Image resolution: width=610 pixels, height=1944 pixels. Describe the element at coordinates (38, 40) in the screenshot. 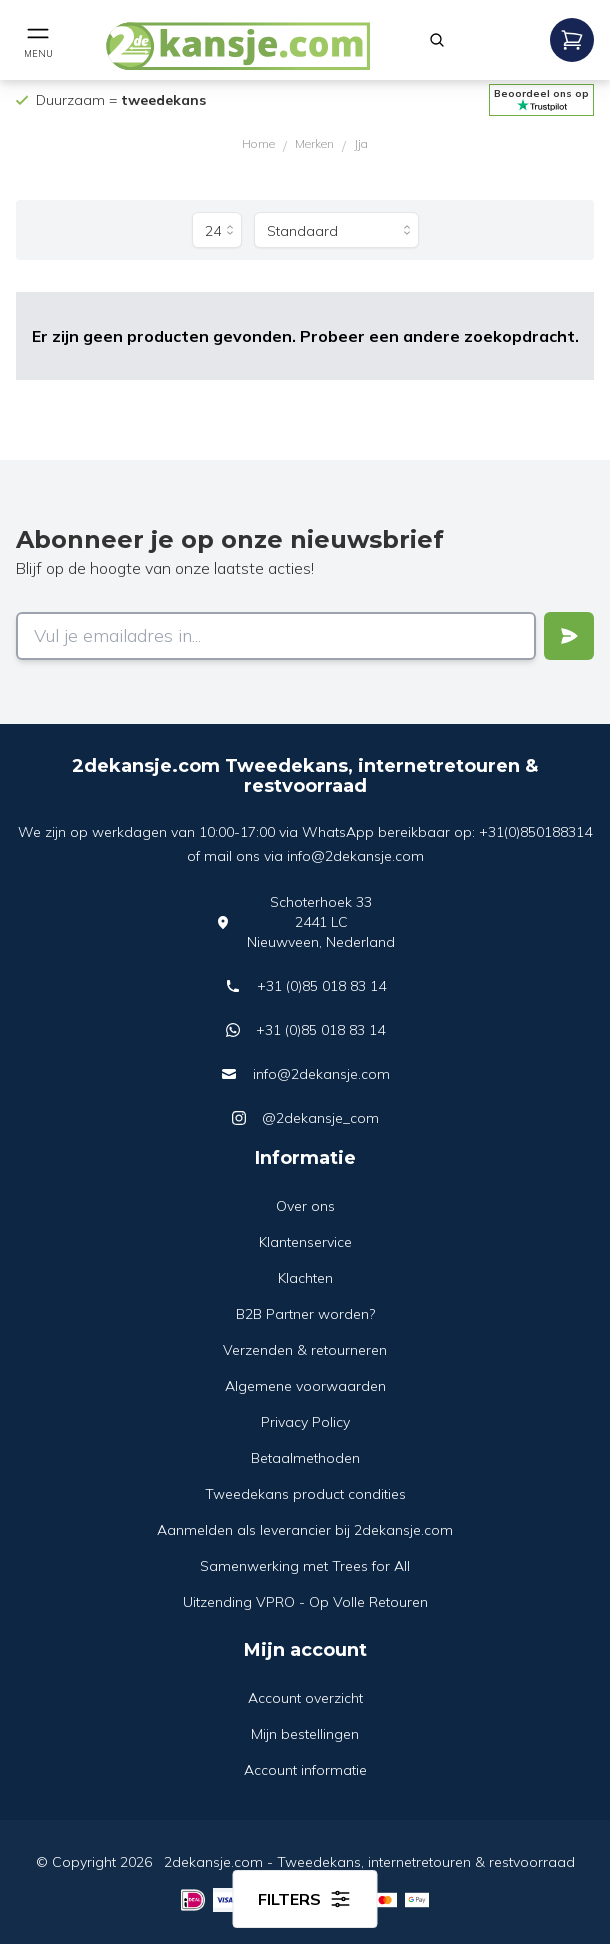

I see `[Open mobile menu]` at that location.